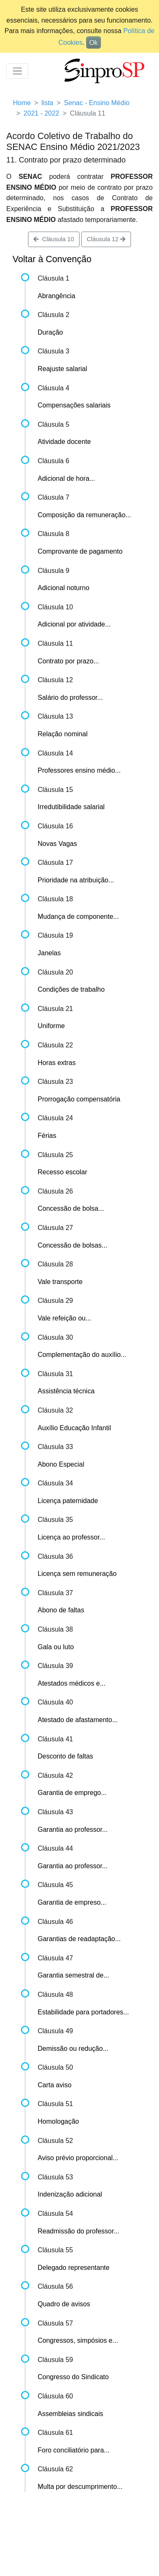 The image size is (159, 2576). Describe the element at coordinates (61, 1610) in the screenshot. I see `Abono de faltas` at that location.